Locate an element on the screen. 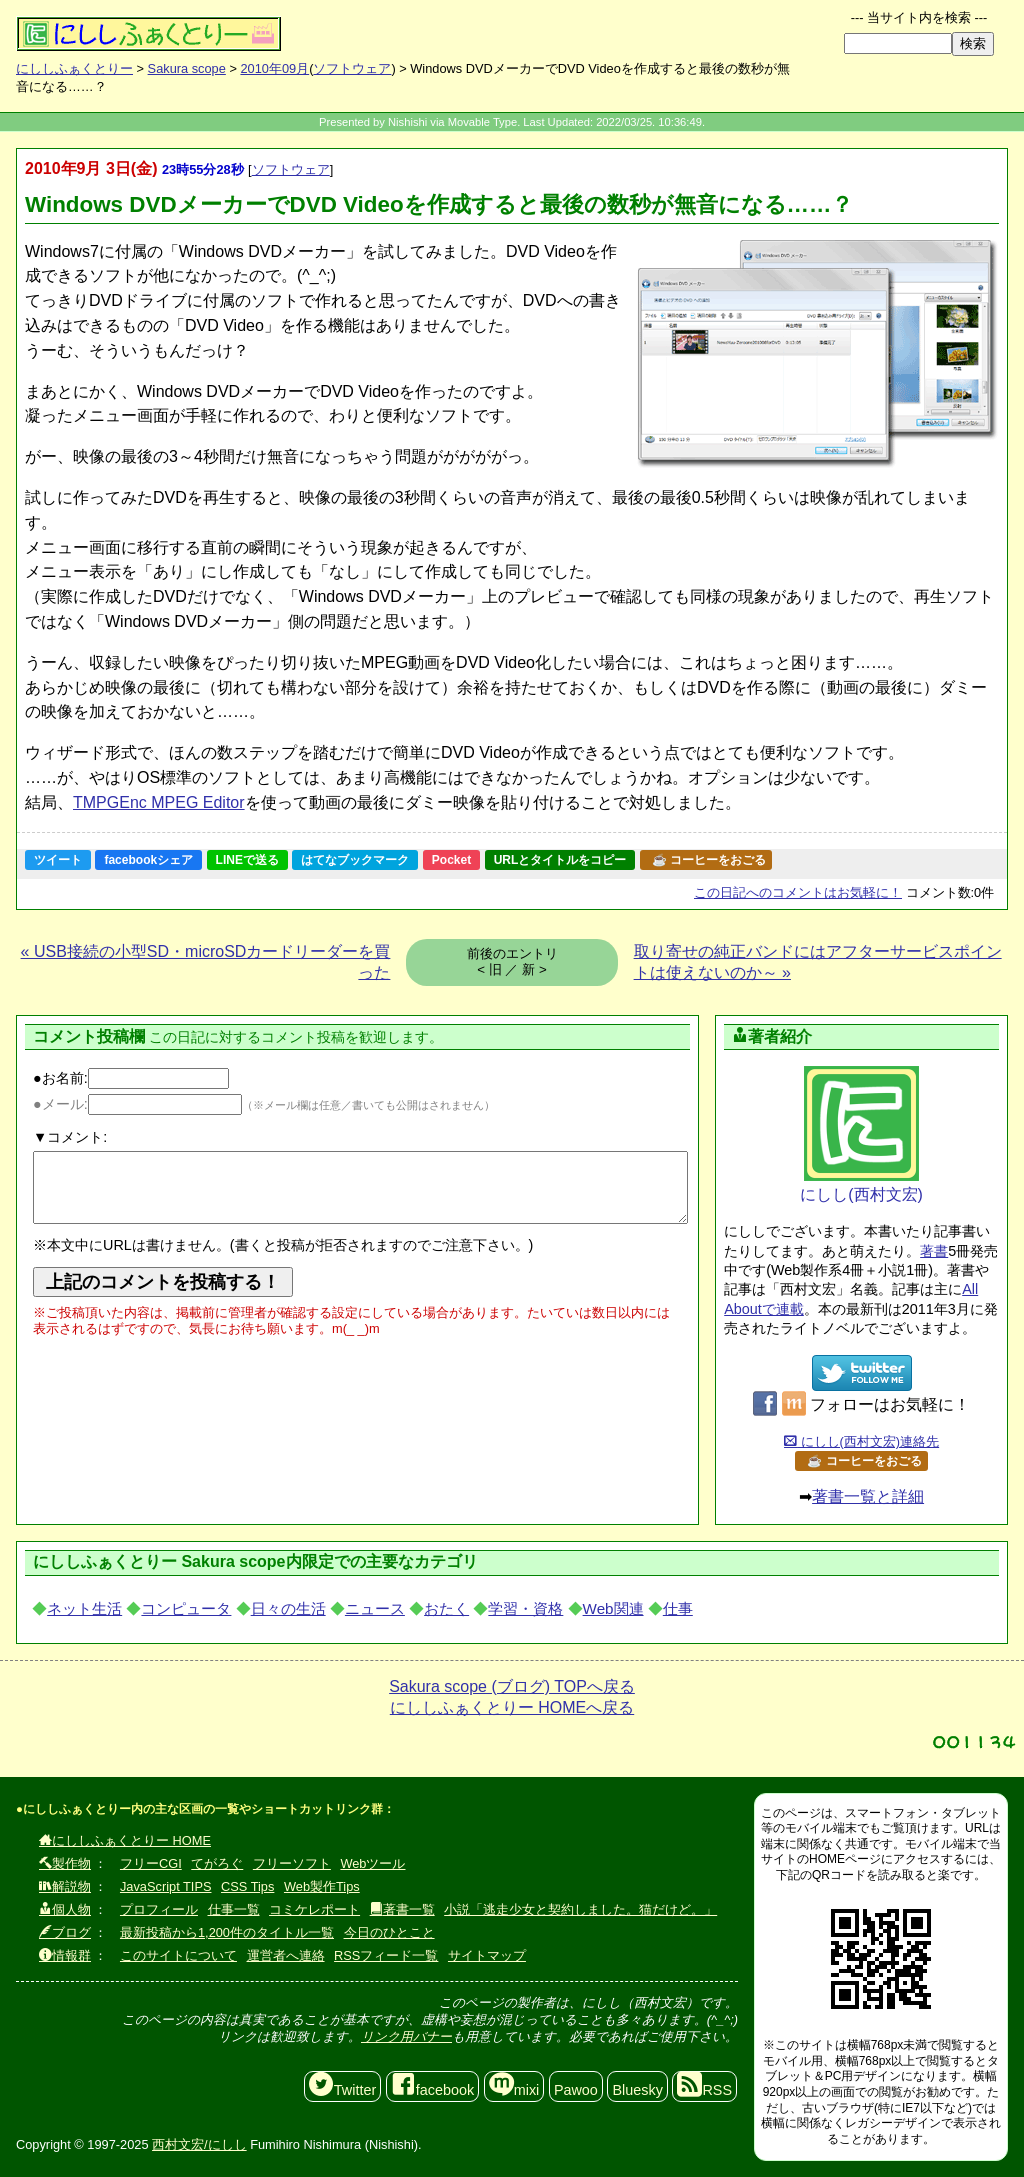 The image size is (1024, 2177). TMPGEnc MPEG Editor is located at coordinates (159, 802).